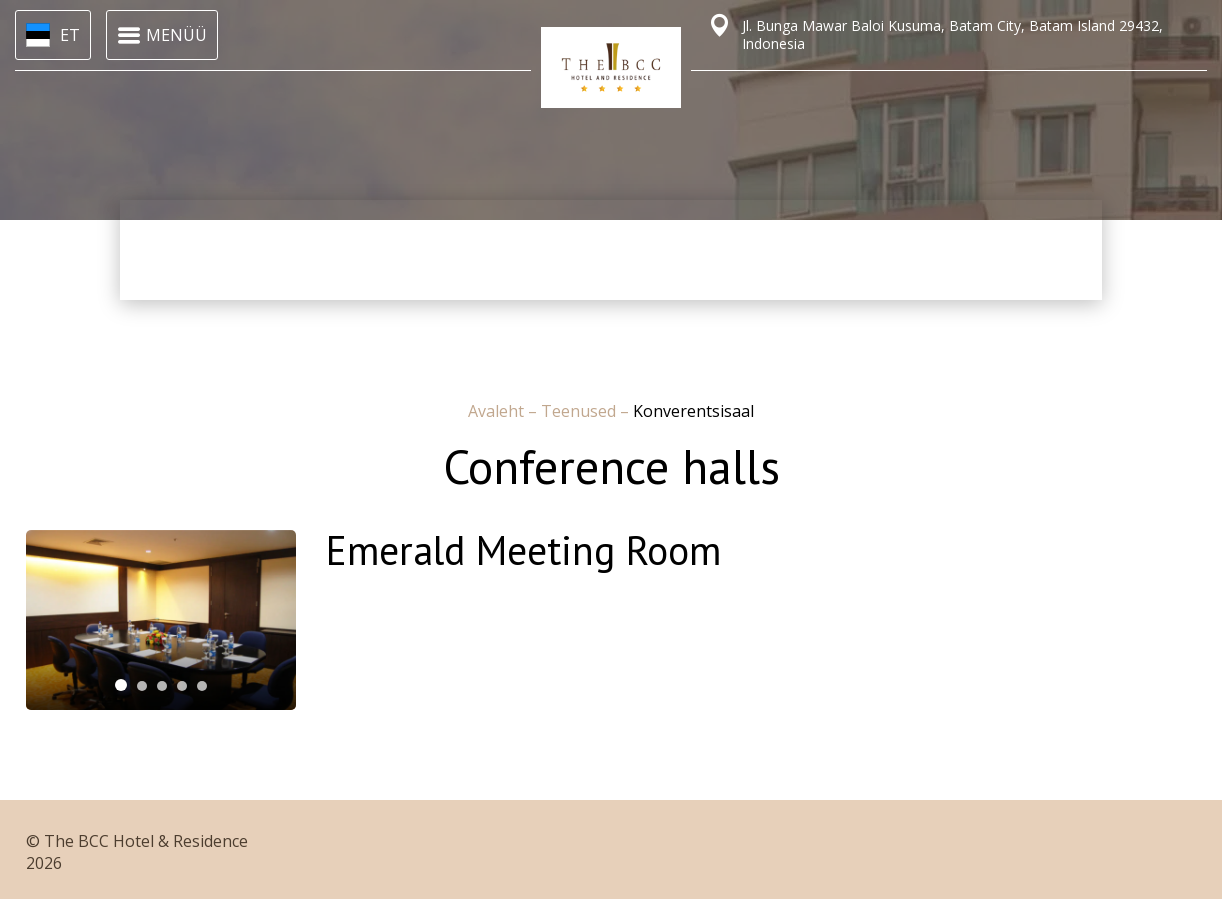  What do you see at coordinates (498, 411) in the screenshot?
I see `Avaleht` at bounding box center [498, 411].